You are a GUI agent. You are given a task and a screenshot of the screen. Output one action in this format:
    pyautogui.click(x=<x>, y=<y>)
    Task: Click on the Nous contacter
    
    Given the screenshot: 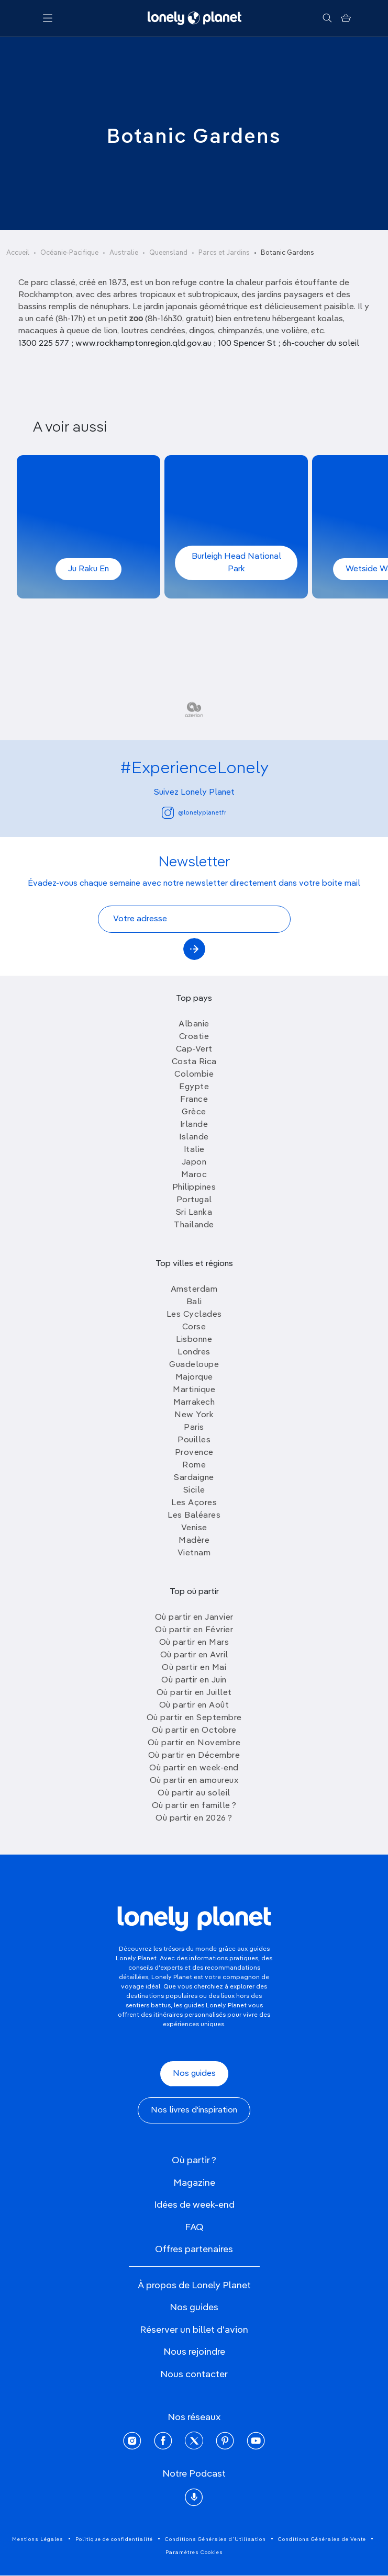 What is the action you would take?
    pyautogui.click(x=194, y=2374)
    